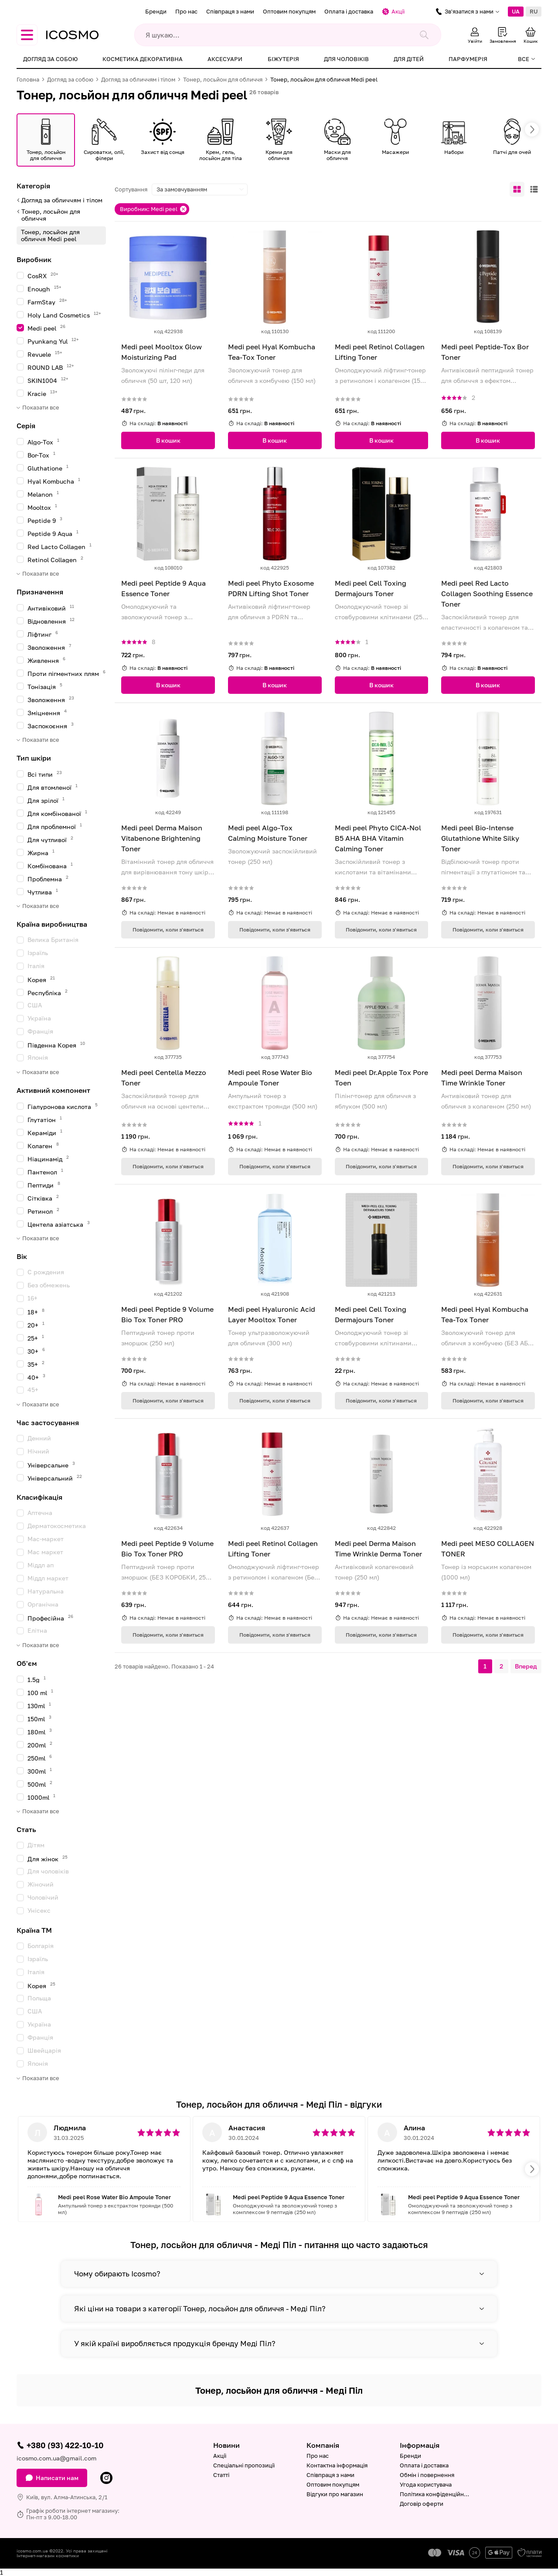  I want to click on Algo-Tox, so click(43, 441).